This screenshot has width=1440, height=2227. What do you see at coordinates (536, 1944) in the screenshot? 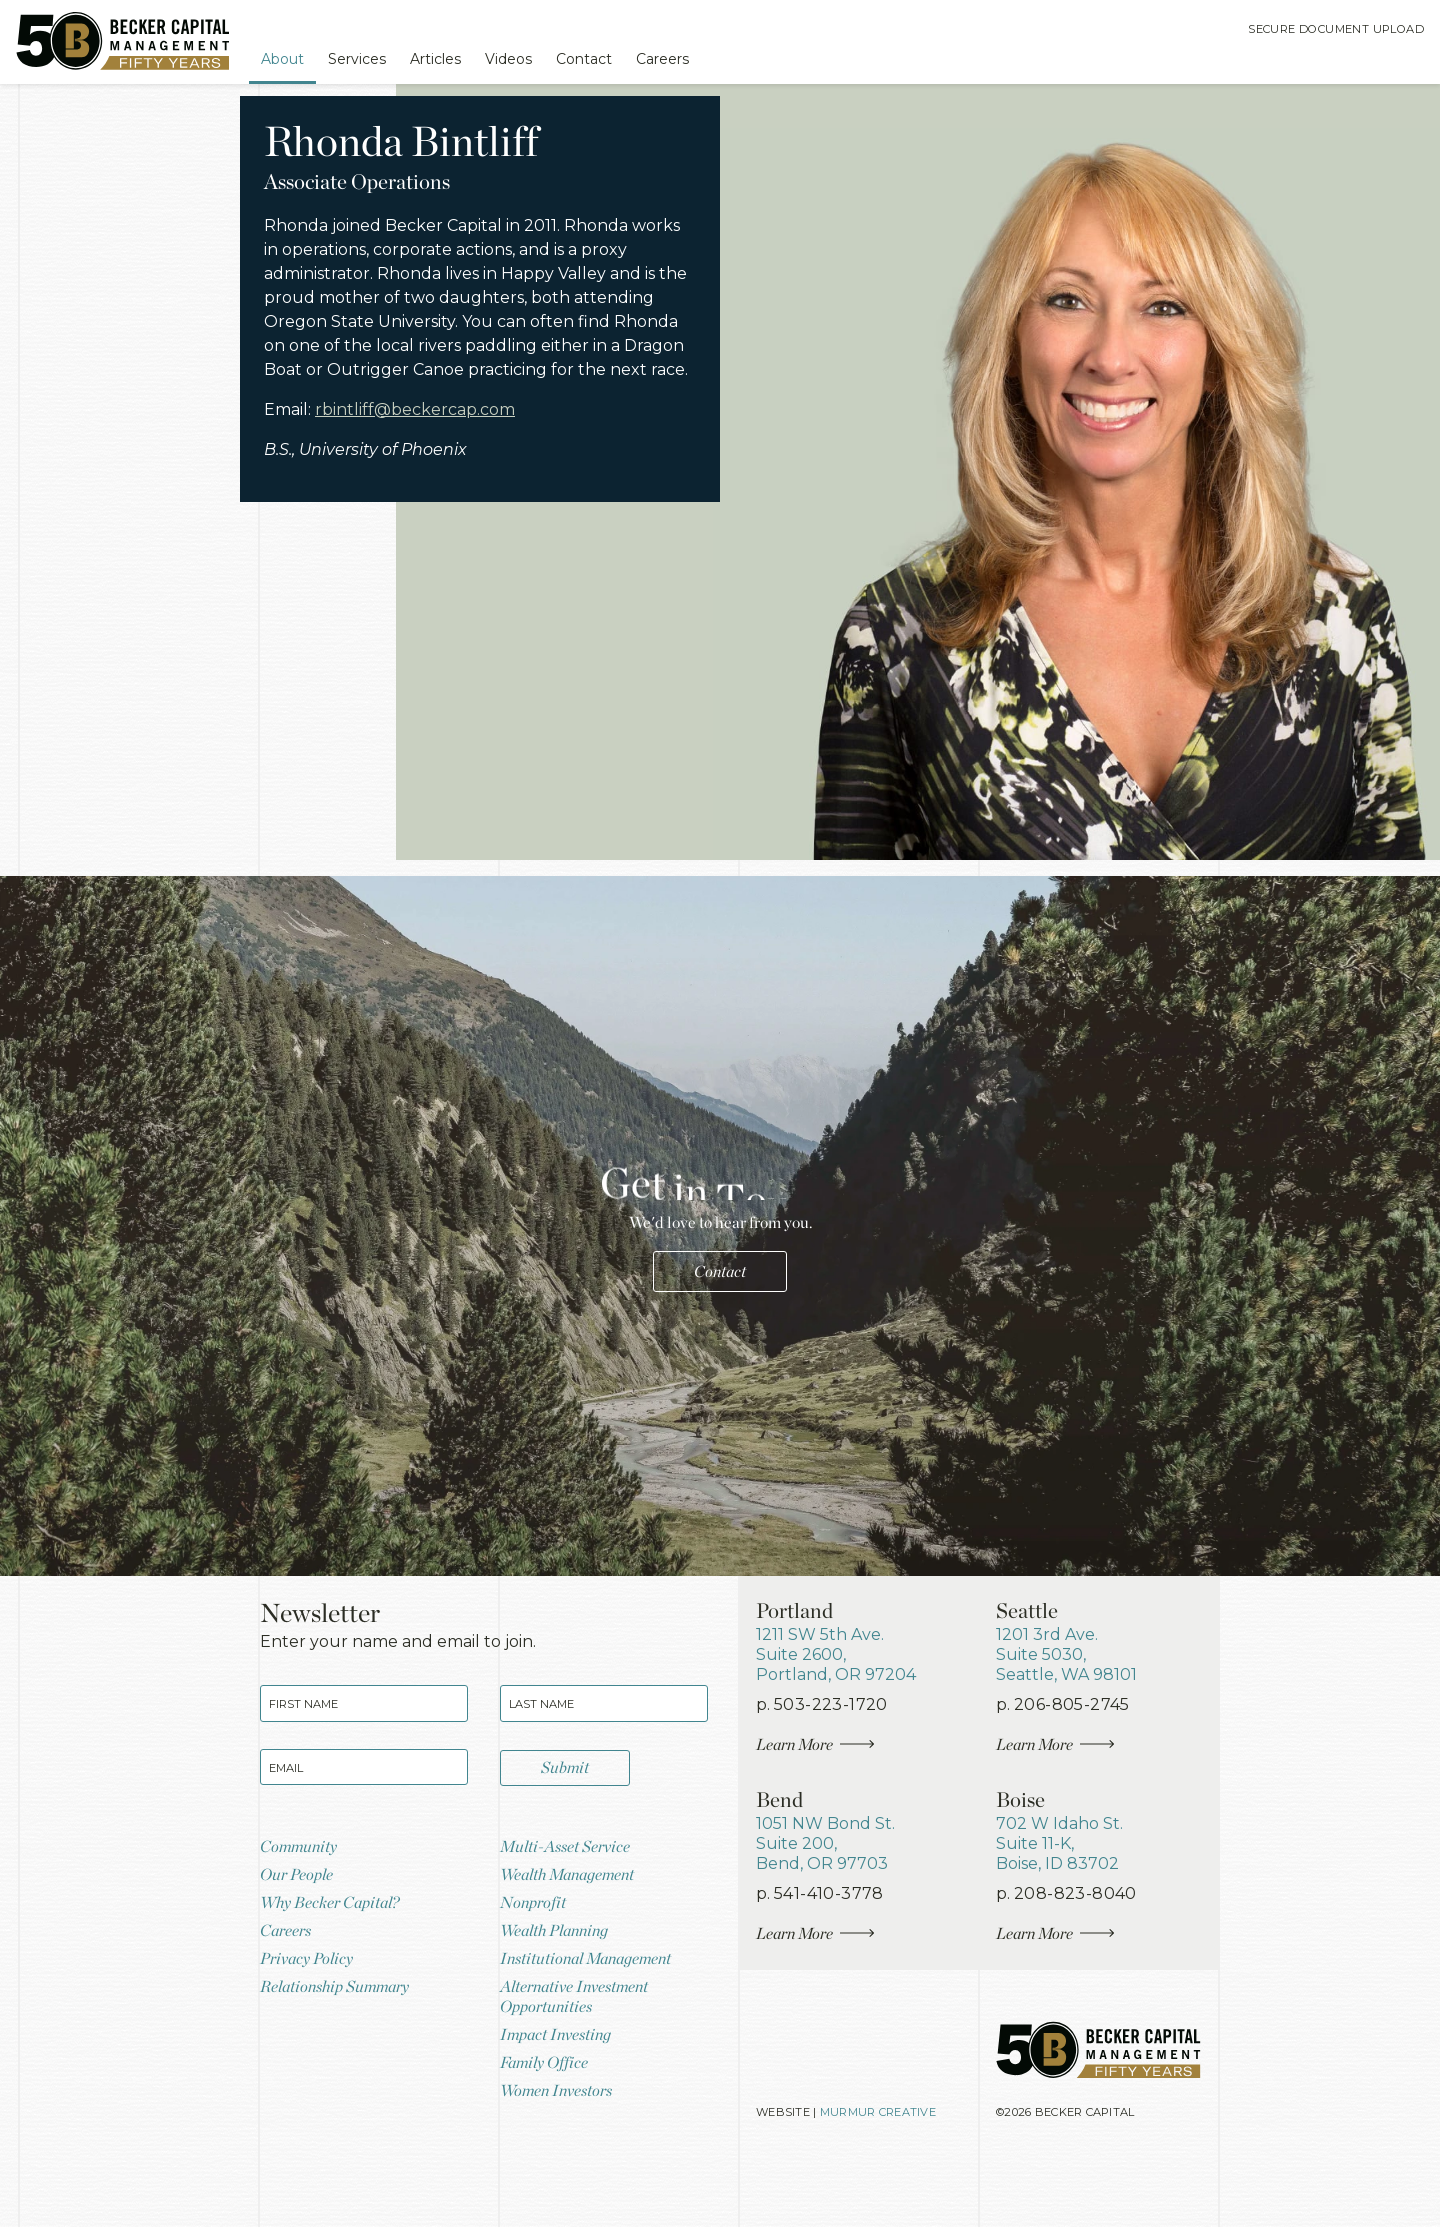
I see `Nonprofit` at bounding box center [536, 1944].